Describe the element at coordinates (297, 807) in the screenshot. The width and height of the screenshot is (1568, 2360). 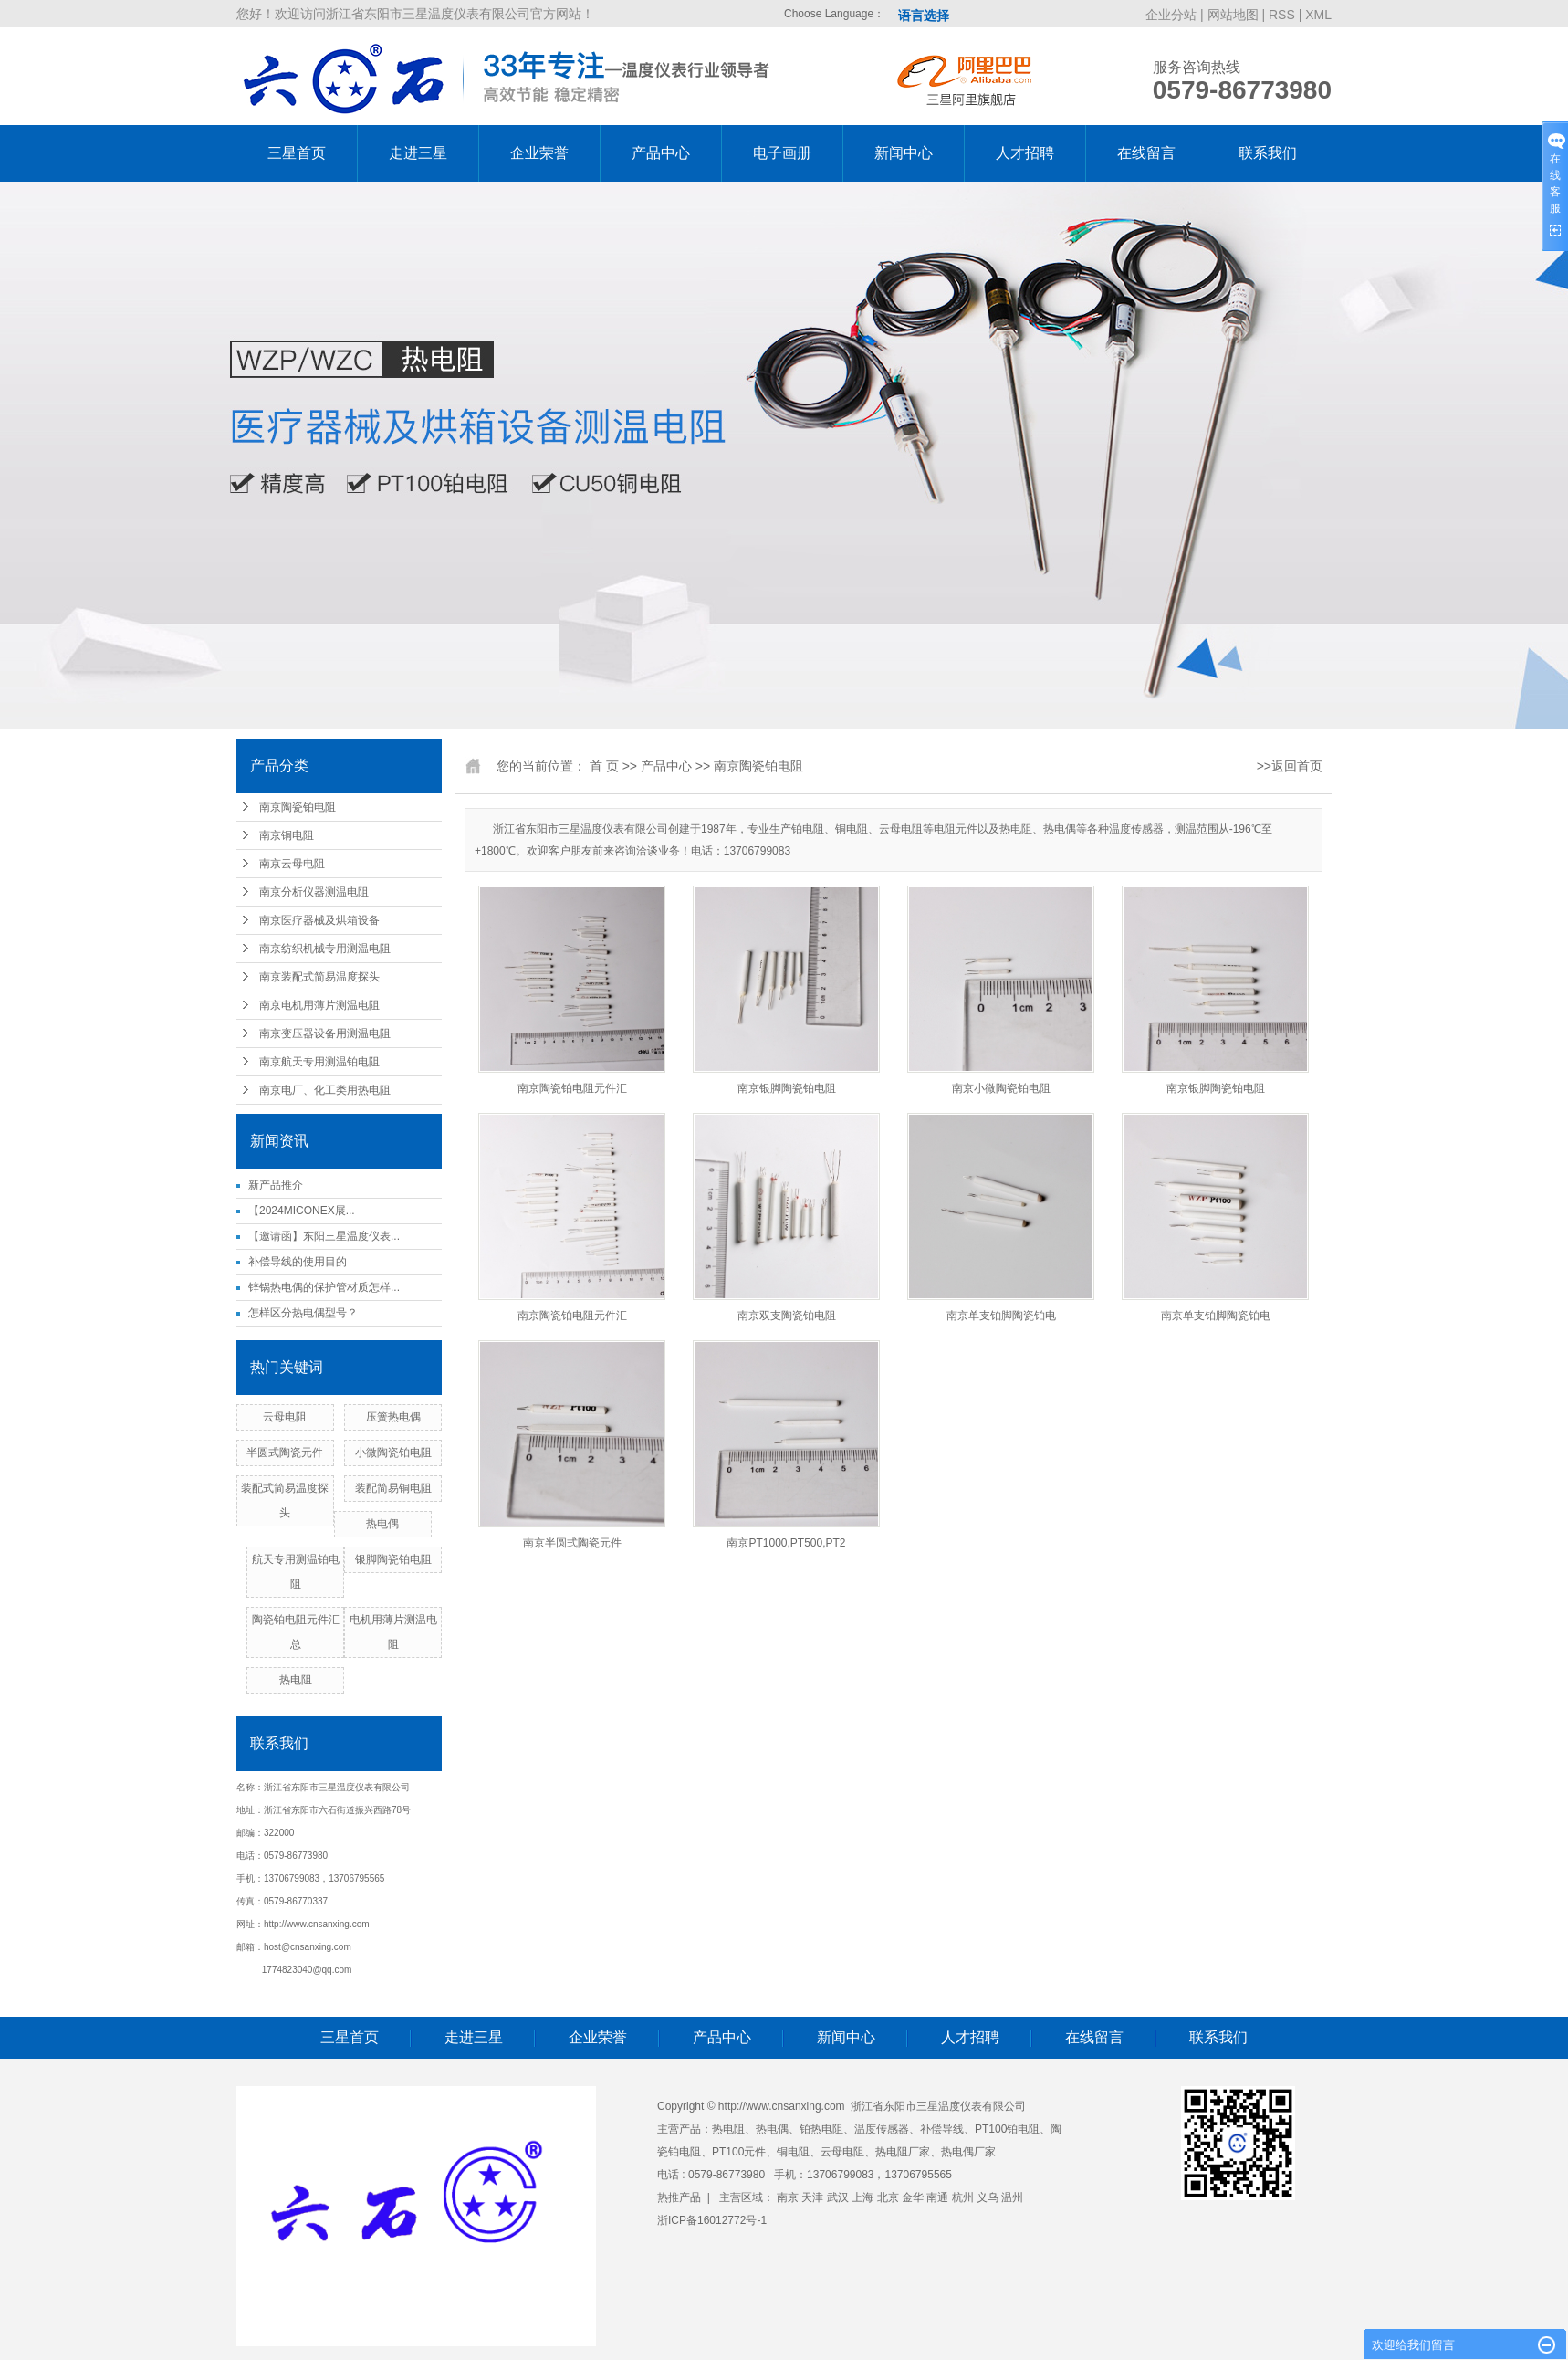
I see `南京陶瓷铂电阻` at that location.